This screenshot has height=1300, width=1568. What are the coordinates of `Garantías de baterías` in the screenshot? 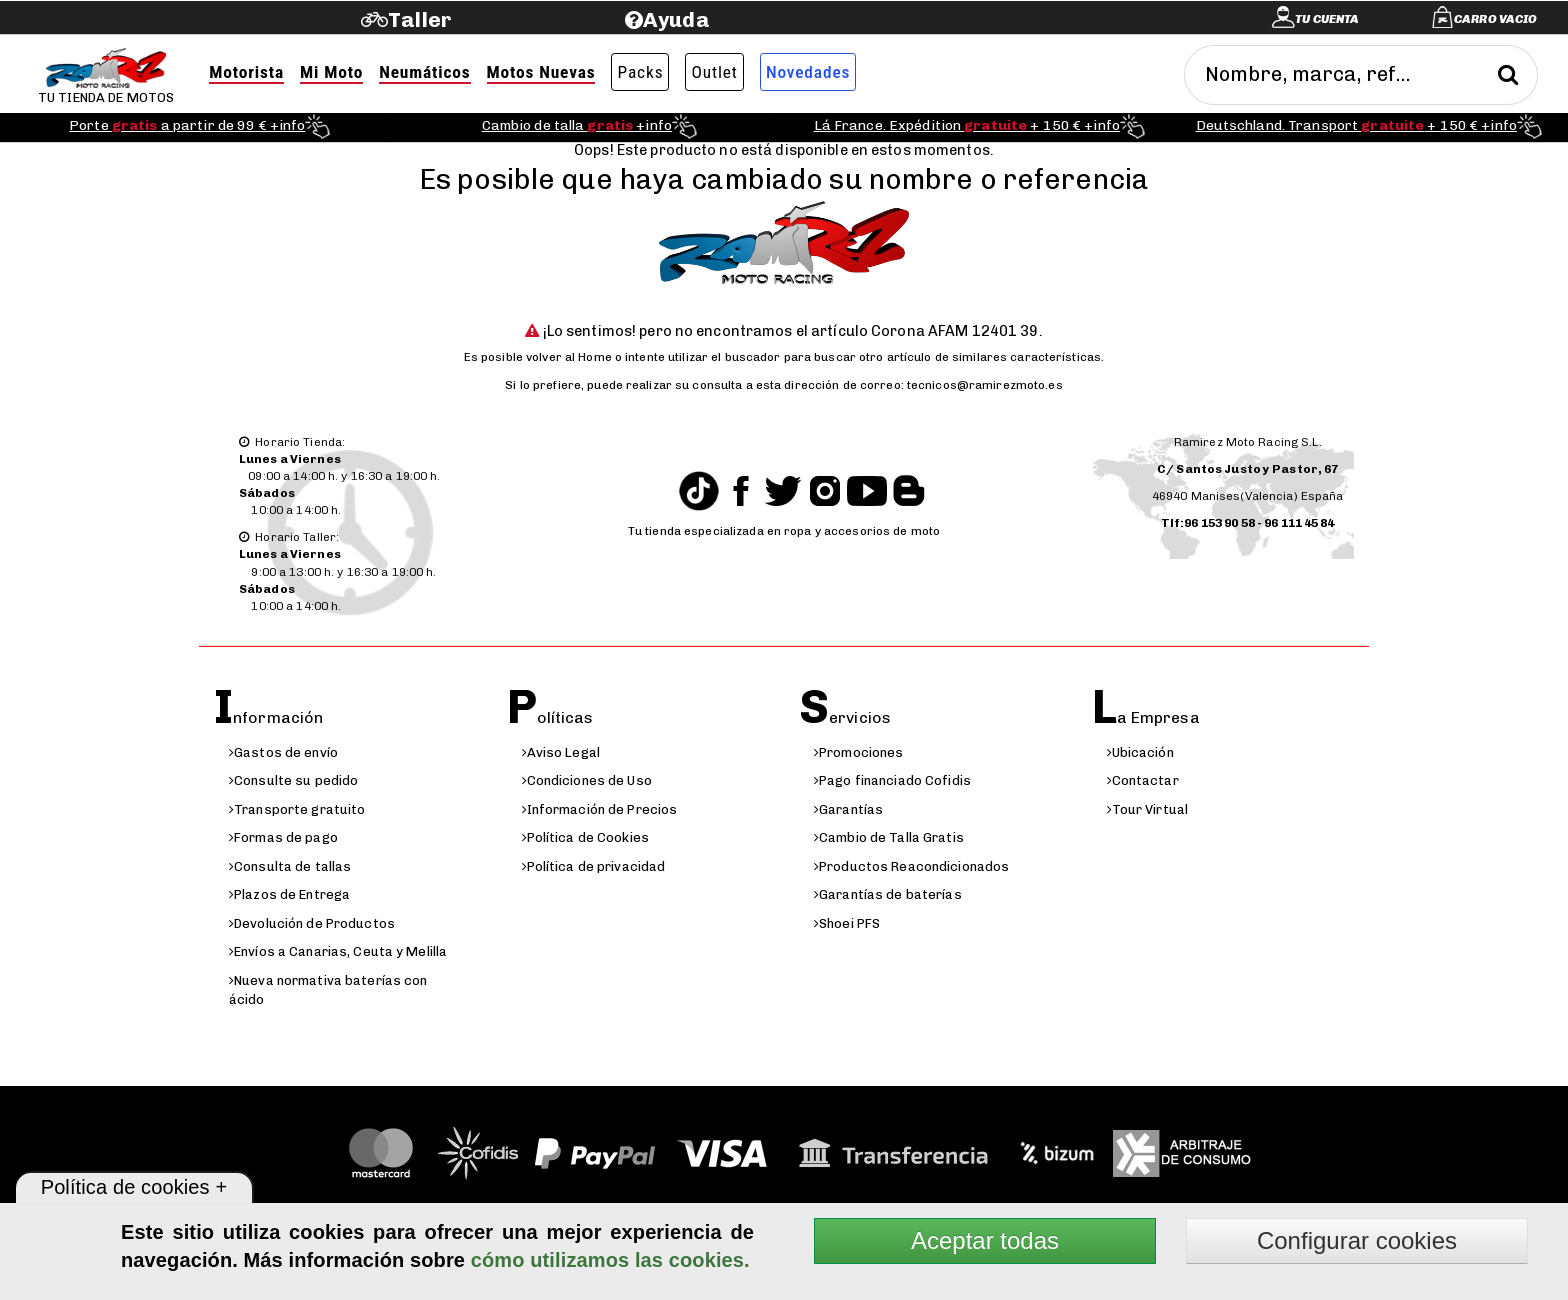 It's located at (888, 894).